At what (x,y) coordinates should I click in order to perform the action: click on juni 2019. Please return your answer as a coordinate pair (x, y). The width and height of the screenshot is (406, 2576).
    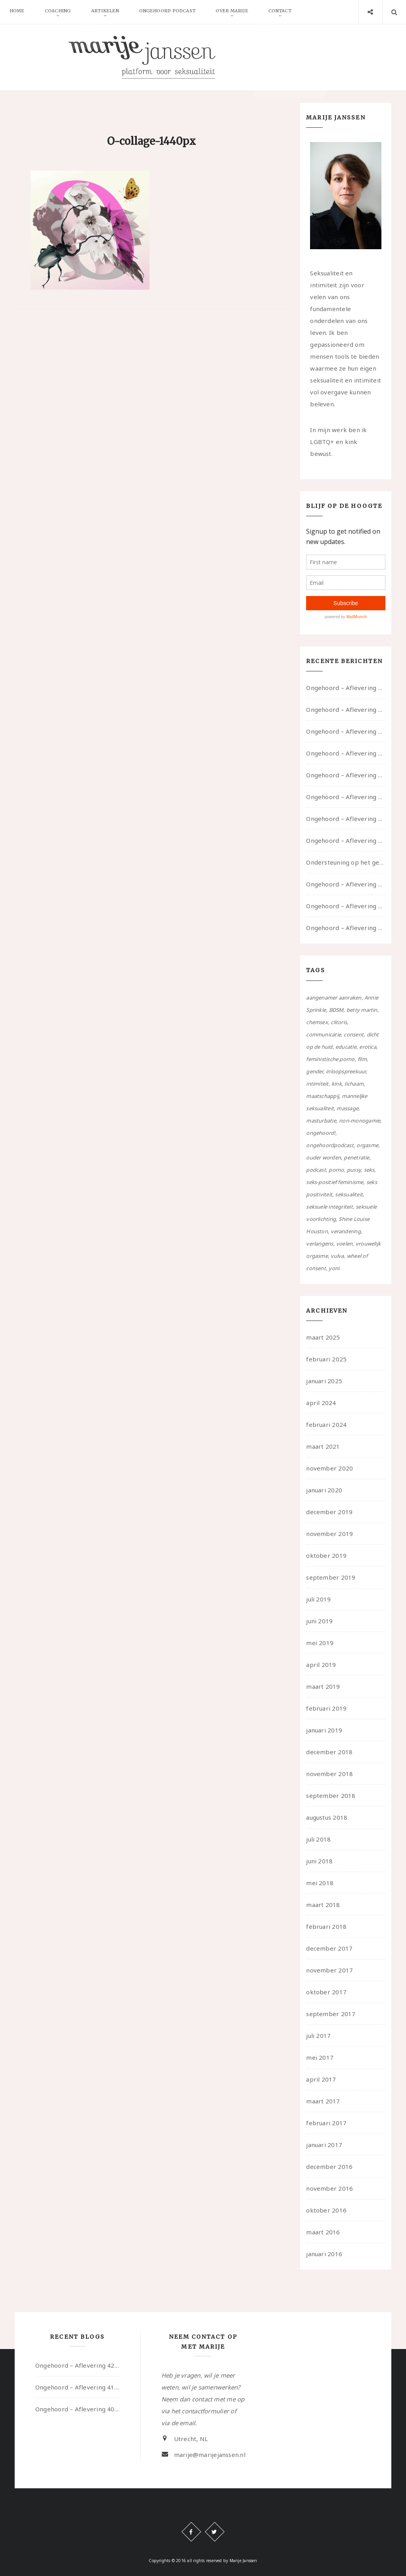
    Looking at the image, I should click on (319, 1621).